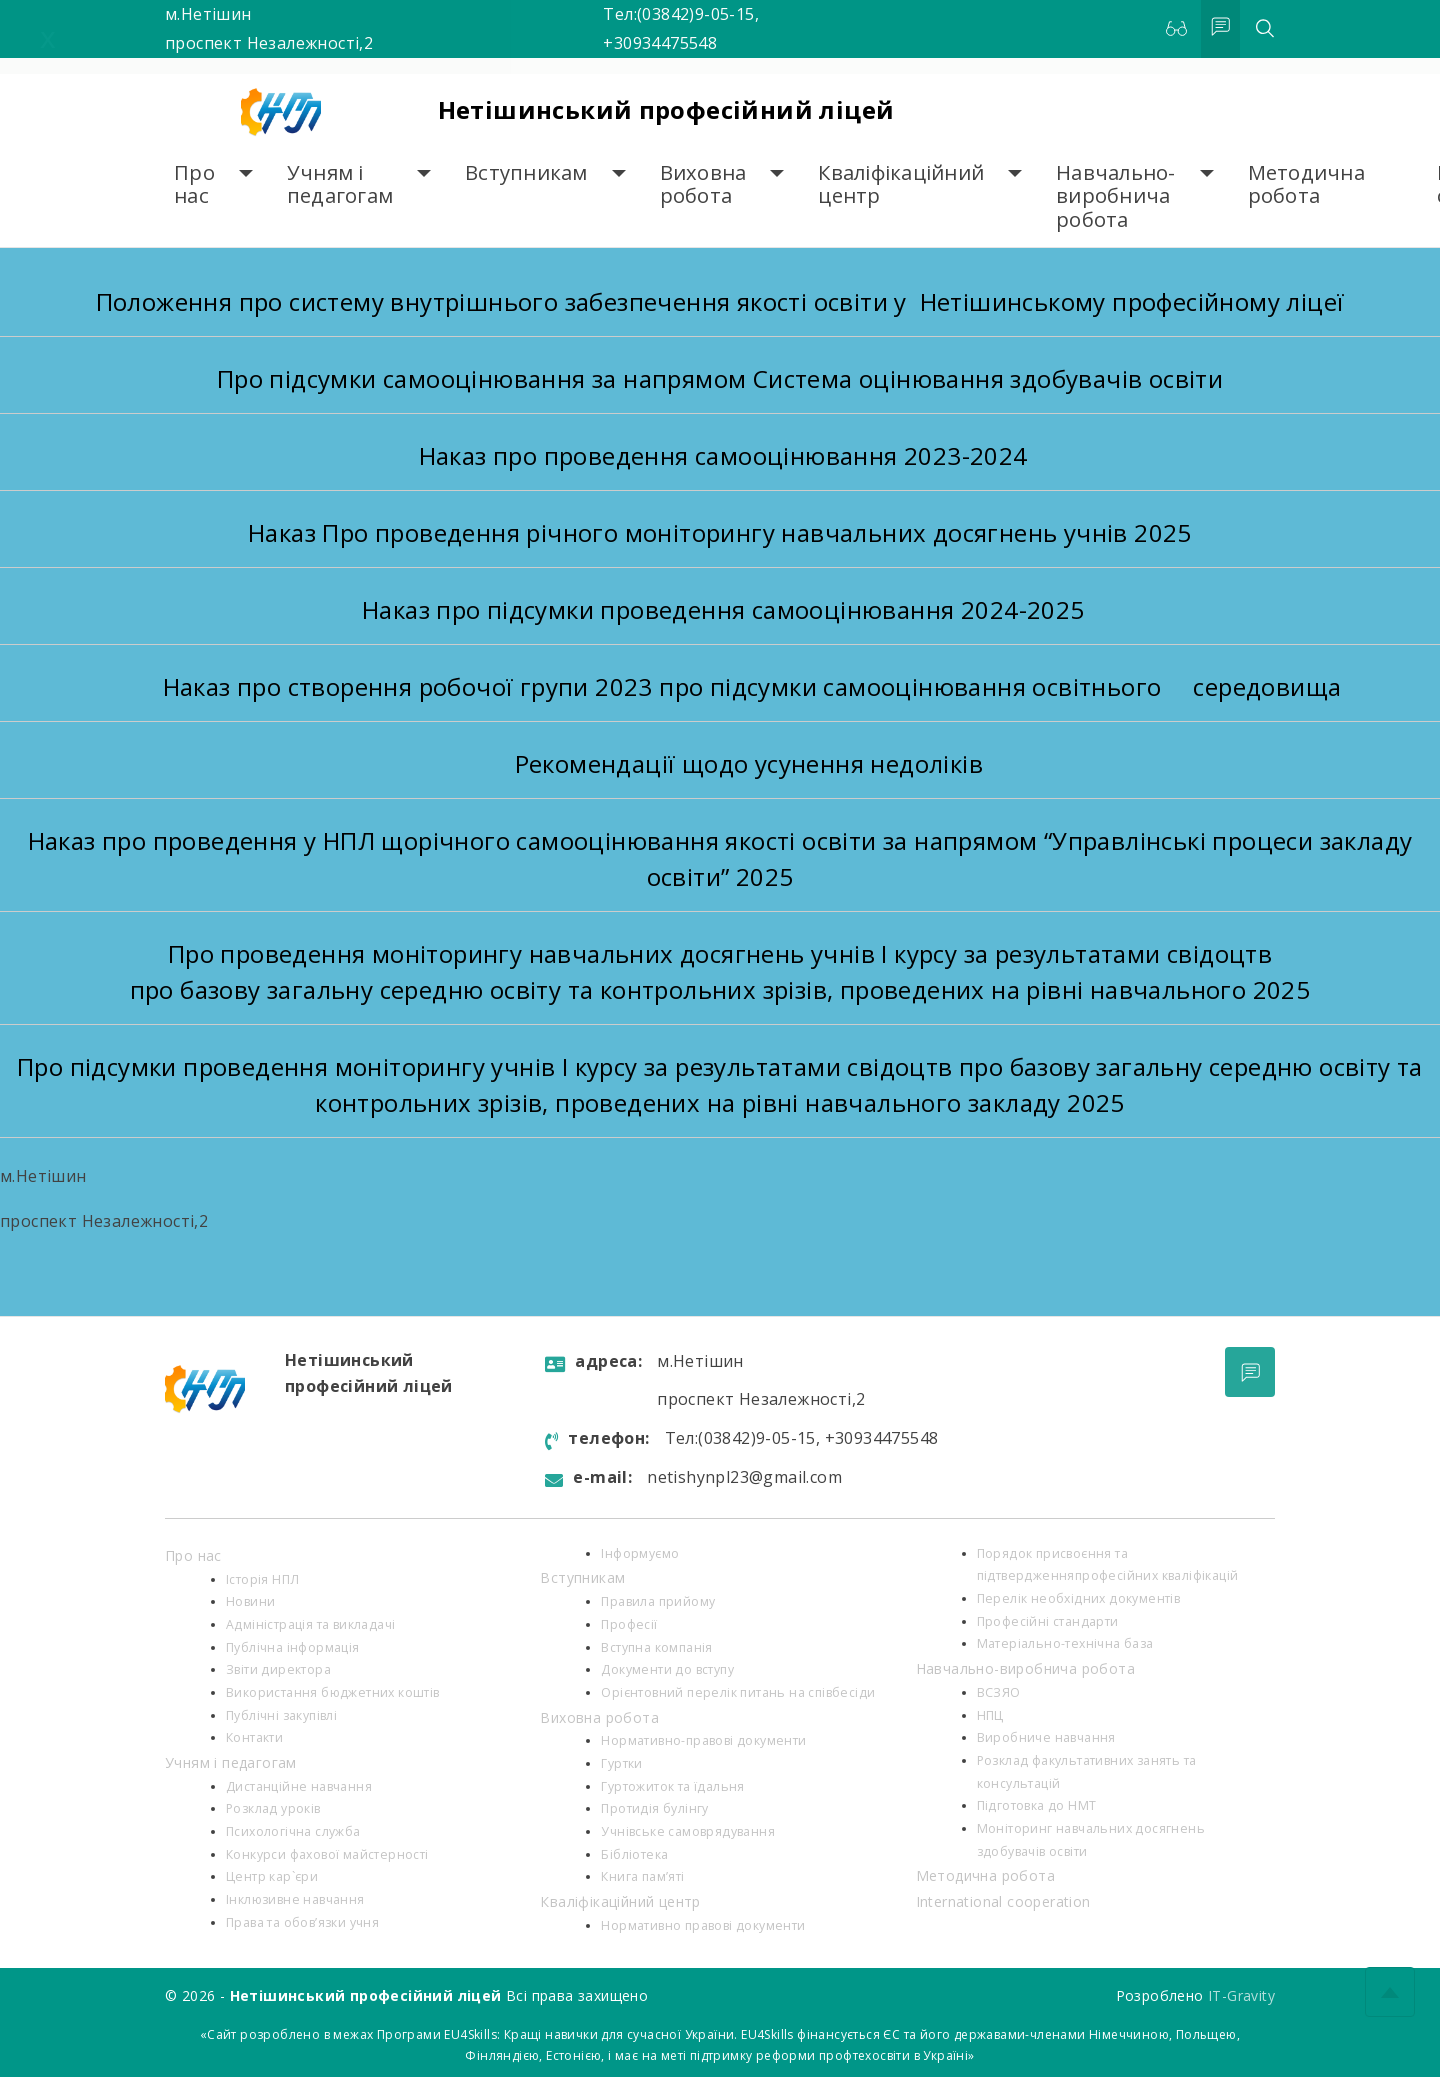 The height and width of the screenshot is (2077, 1440). I want to click on НПЦ, so click(990, 1715).